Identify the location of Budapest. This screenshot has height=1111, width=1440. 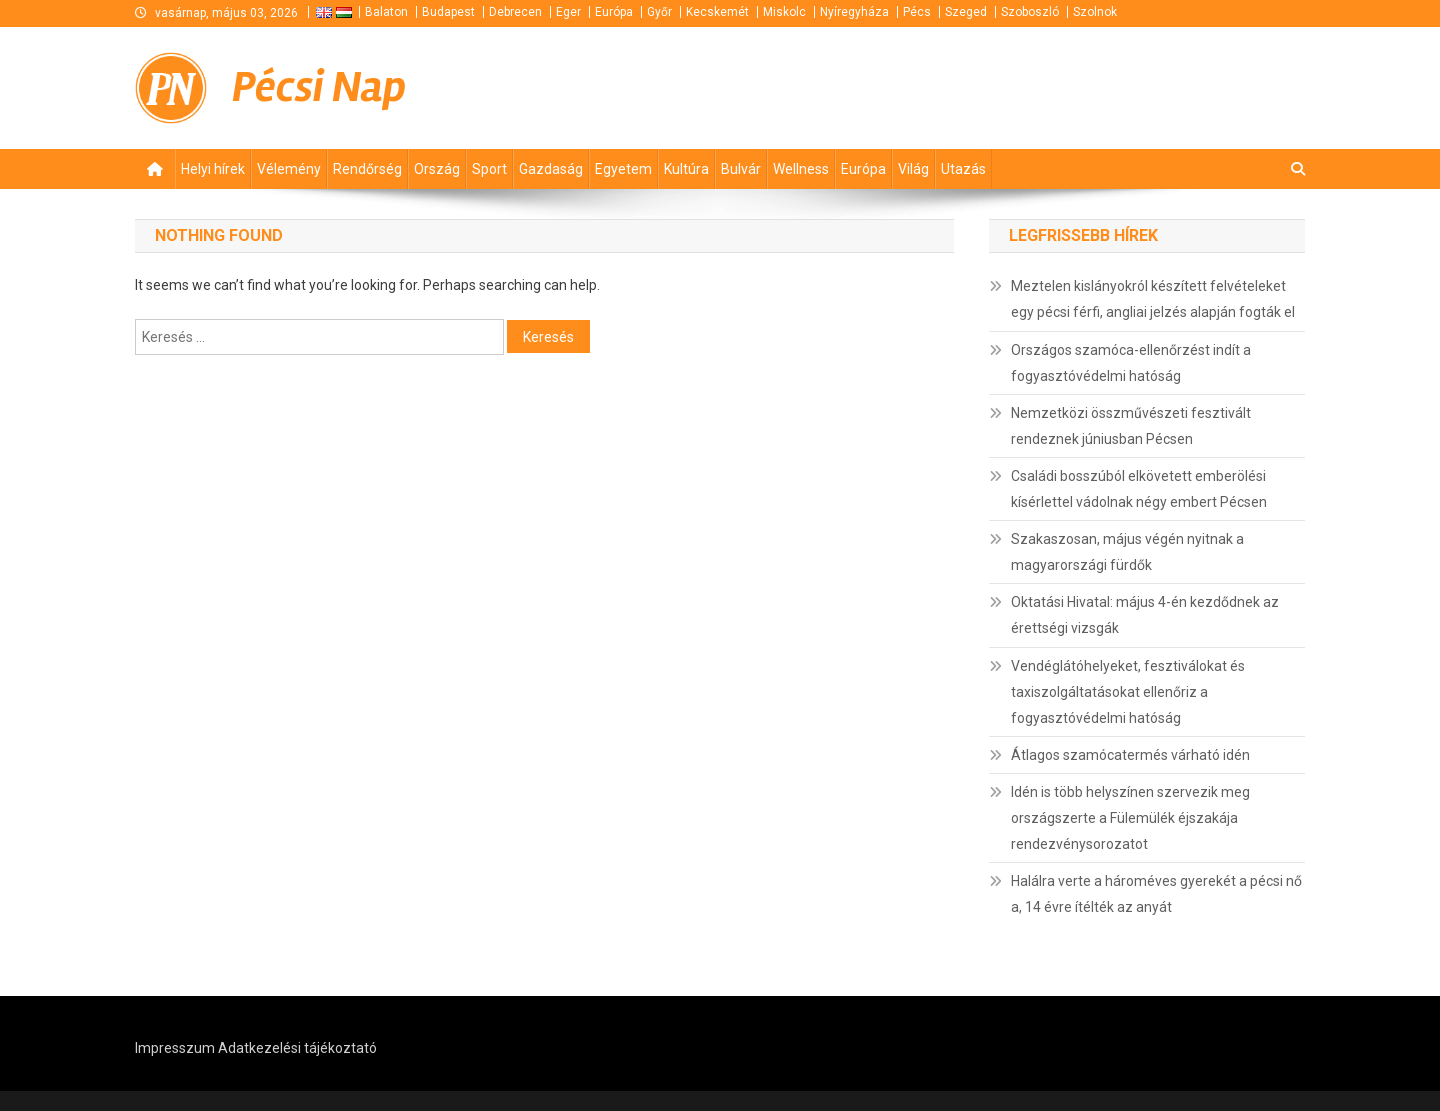
(448, 12).